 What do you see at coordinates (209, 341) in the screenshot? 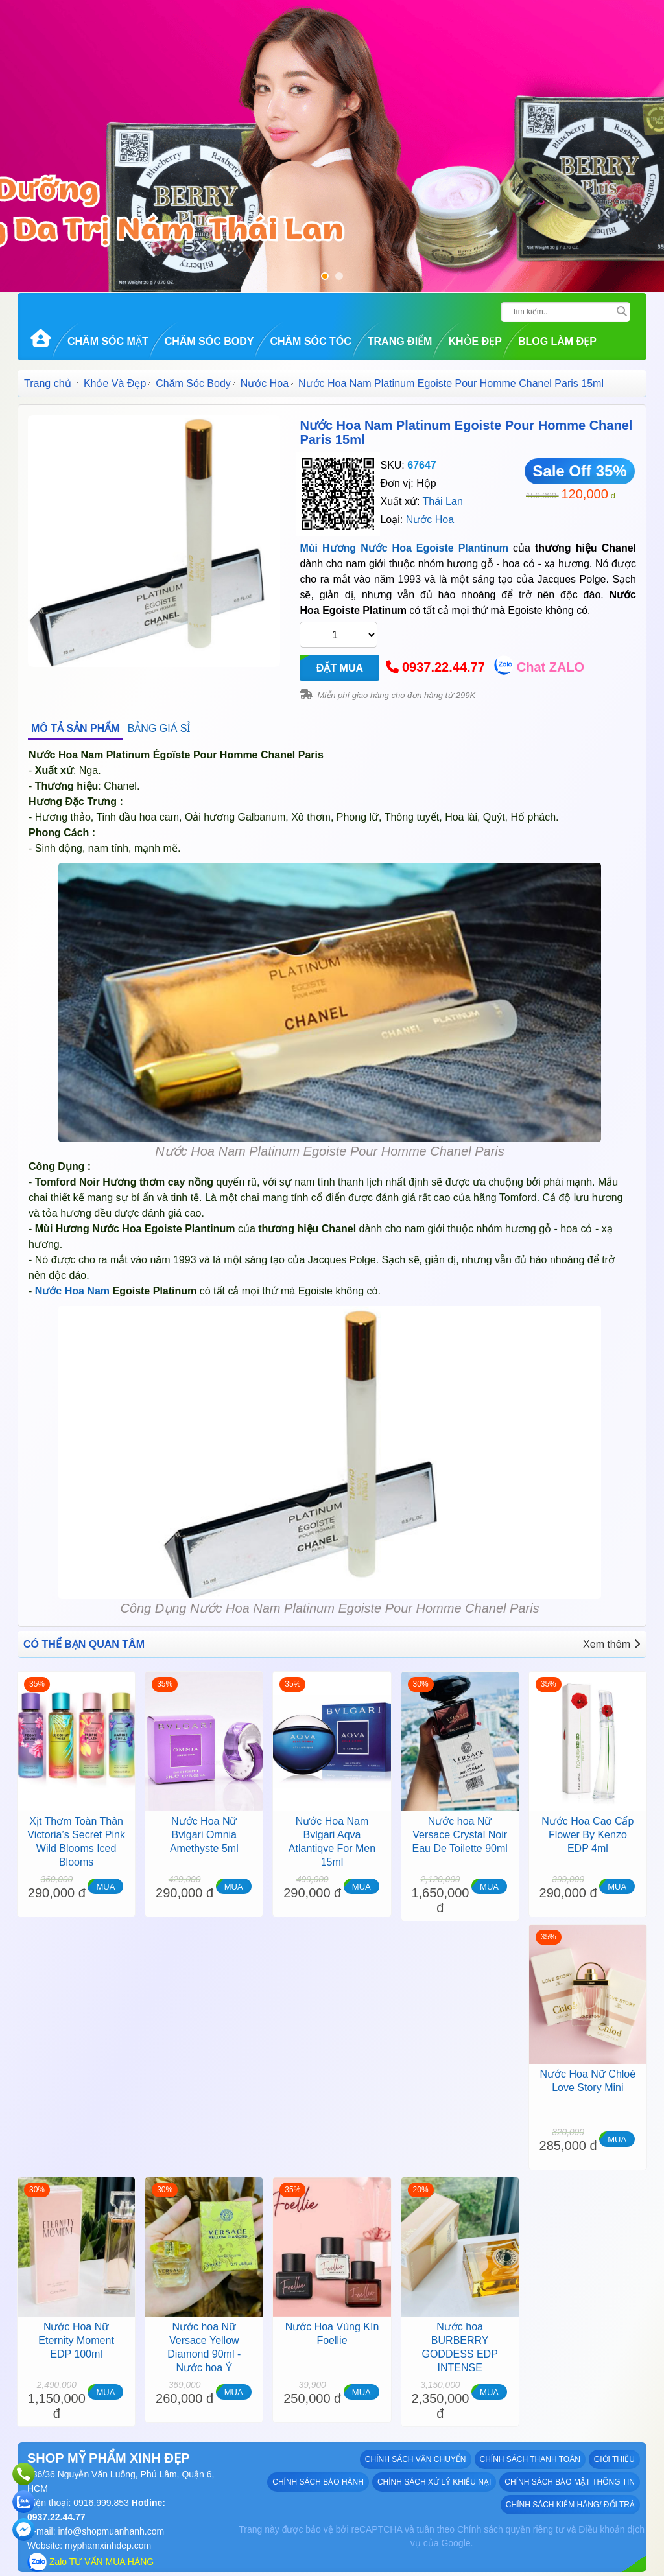
I see `Chăm Sóc Body` at bounding box center [209, 341].